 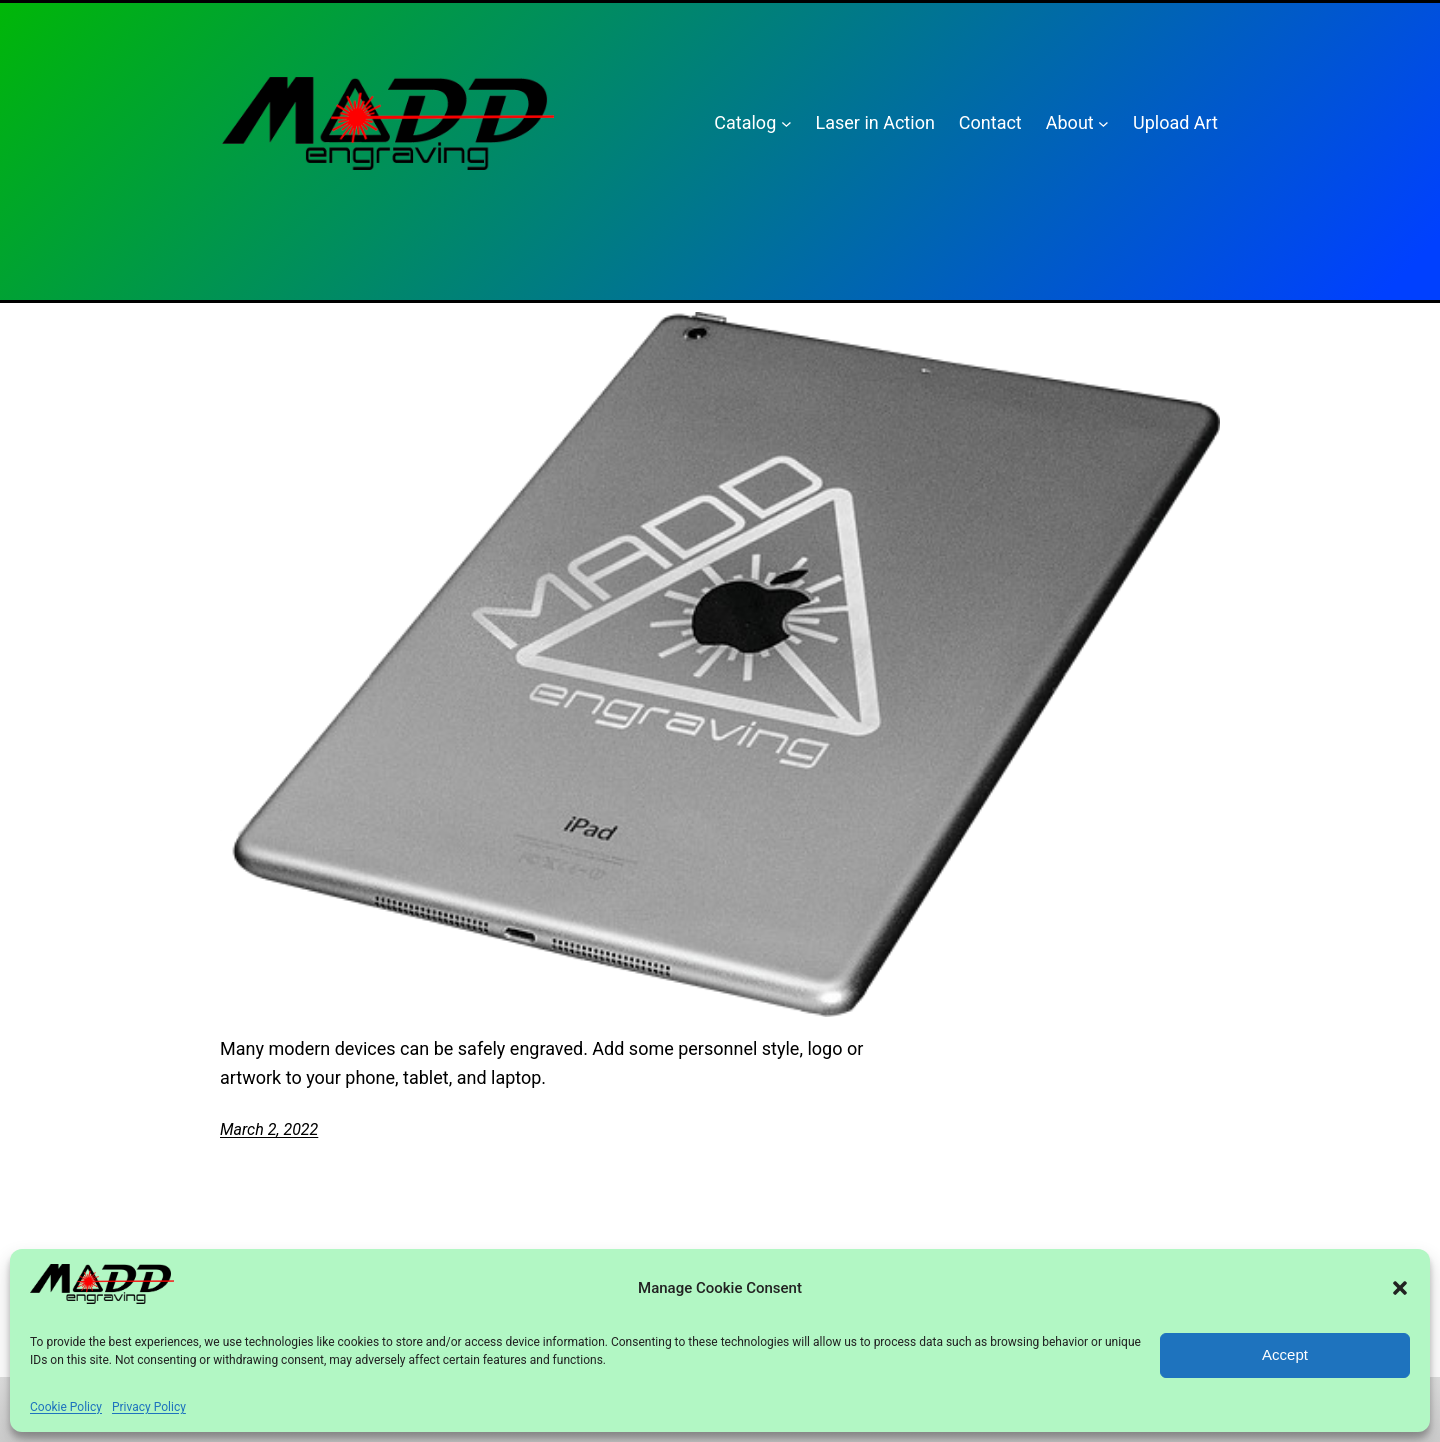 What do you see at coordinates (149, 1407) in the screenshot?
I see `Privacy Policy` at bounding box center [149, 1407].